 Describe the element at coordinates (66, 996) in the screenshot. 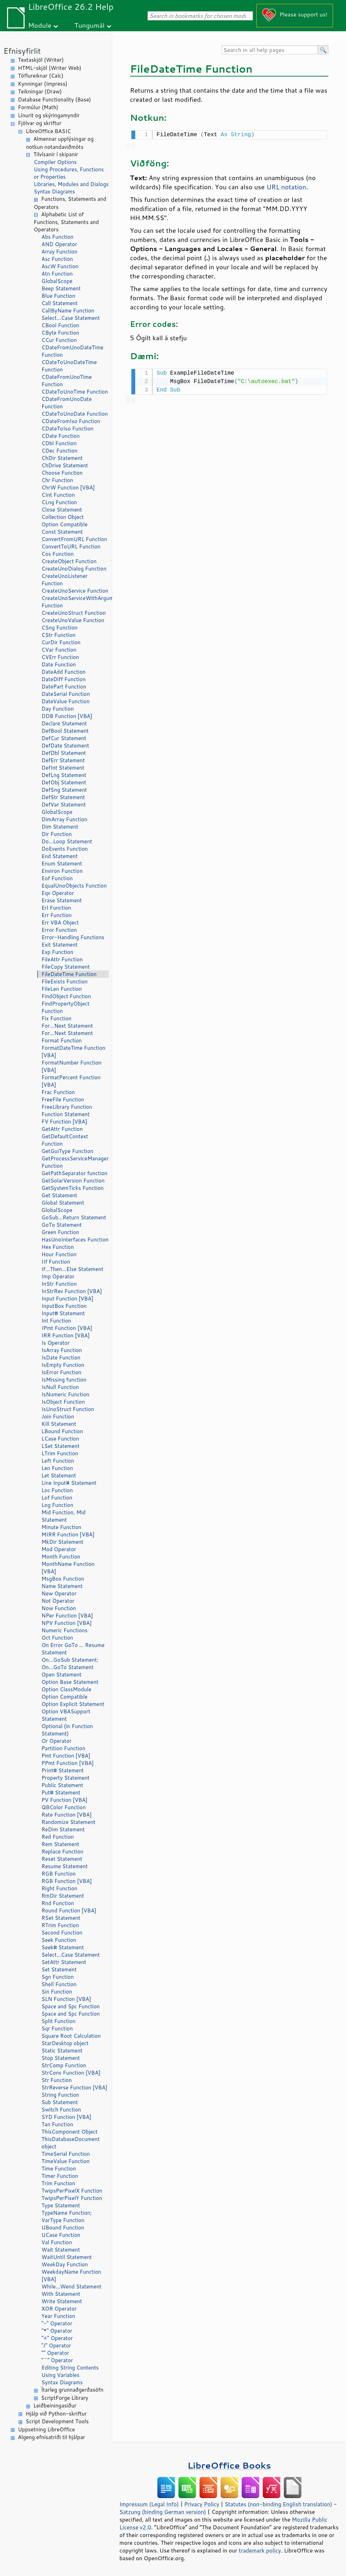

I see `FindObject Function` at that location.